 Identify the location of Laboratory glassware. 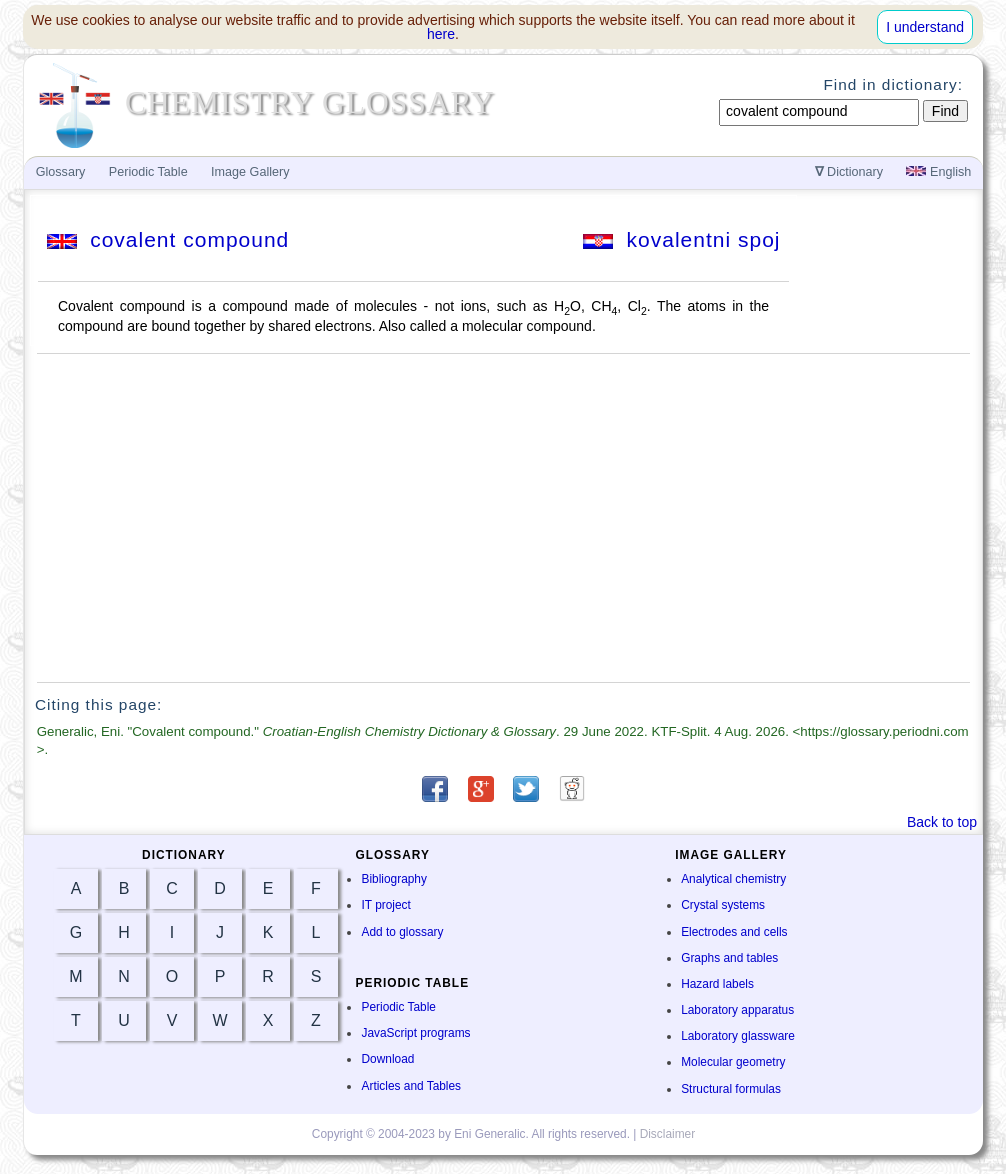
(738, 1036).